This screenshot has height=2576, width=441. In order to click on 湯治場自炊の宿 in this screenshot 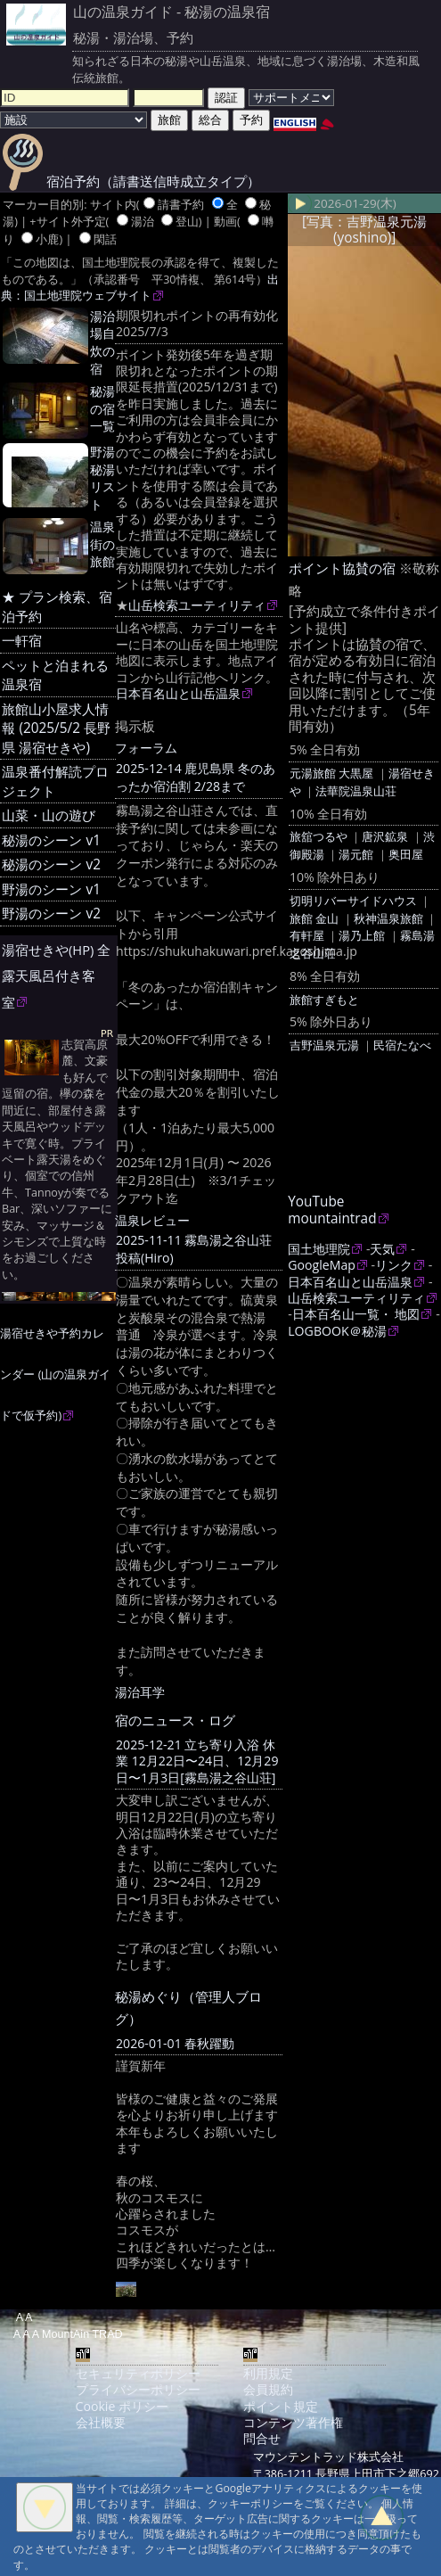, I will do `click(102, 342)`.